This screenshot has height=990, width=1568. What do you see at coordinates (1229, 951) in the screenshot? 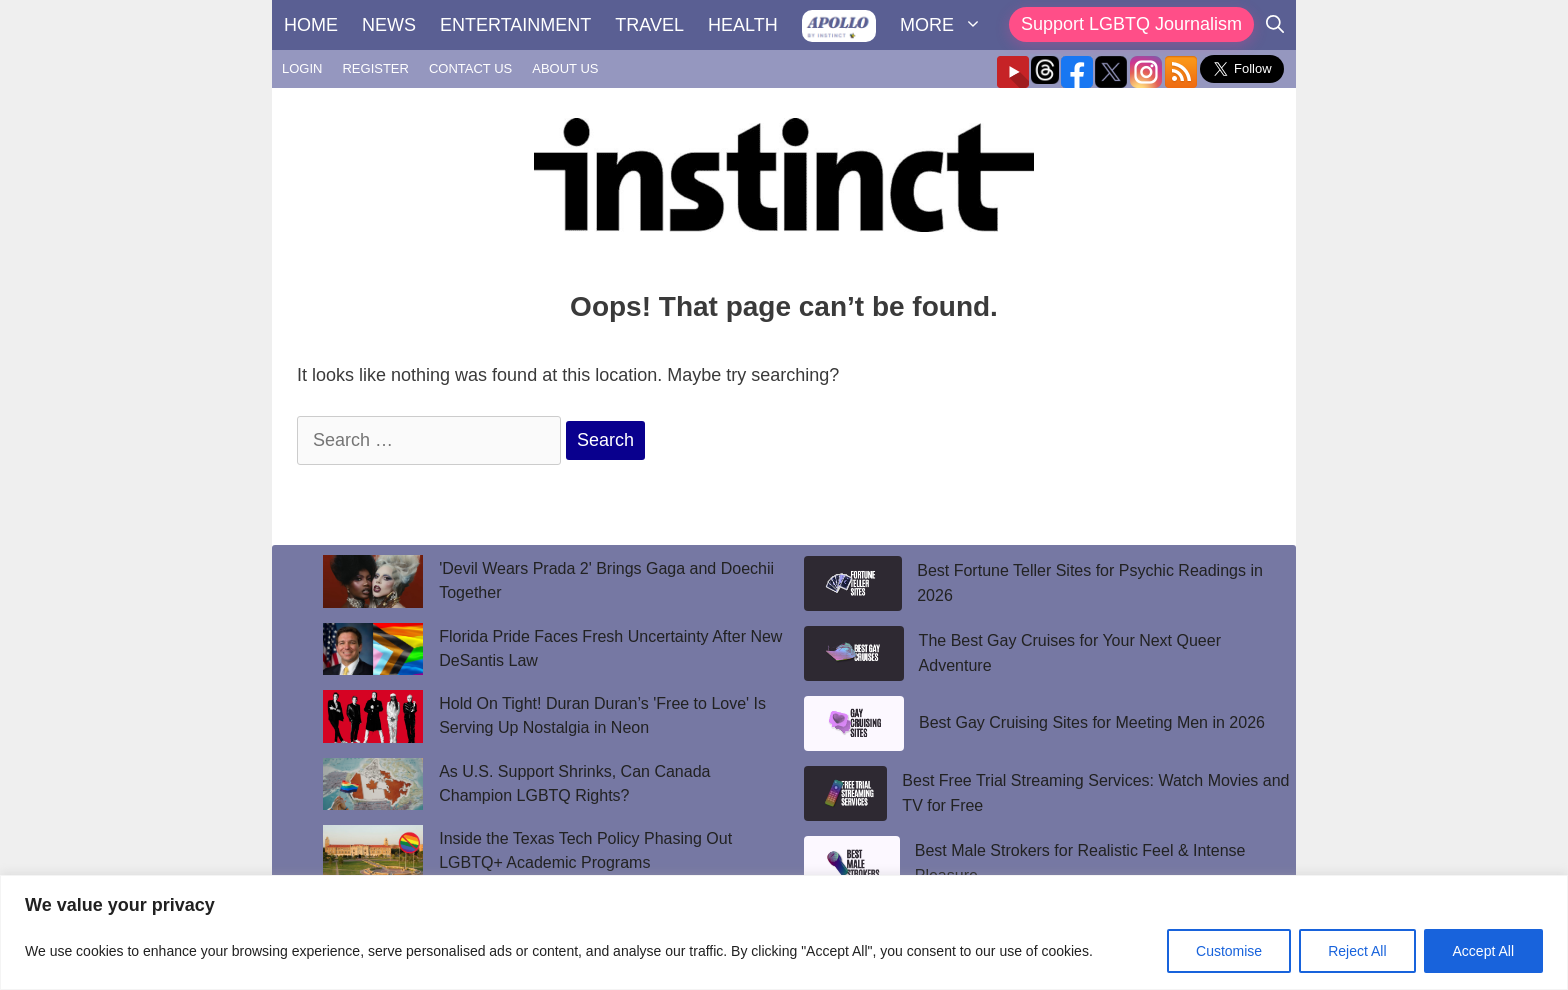
I see `Customise` at bounding box center [1229, 951].